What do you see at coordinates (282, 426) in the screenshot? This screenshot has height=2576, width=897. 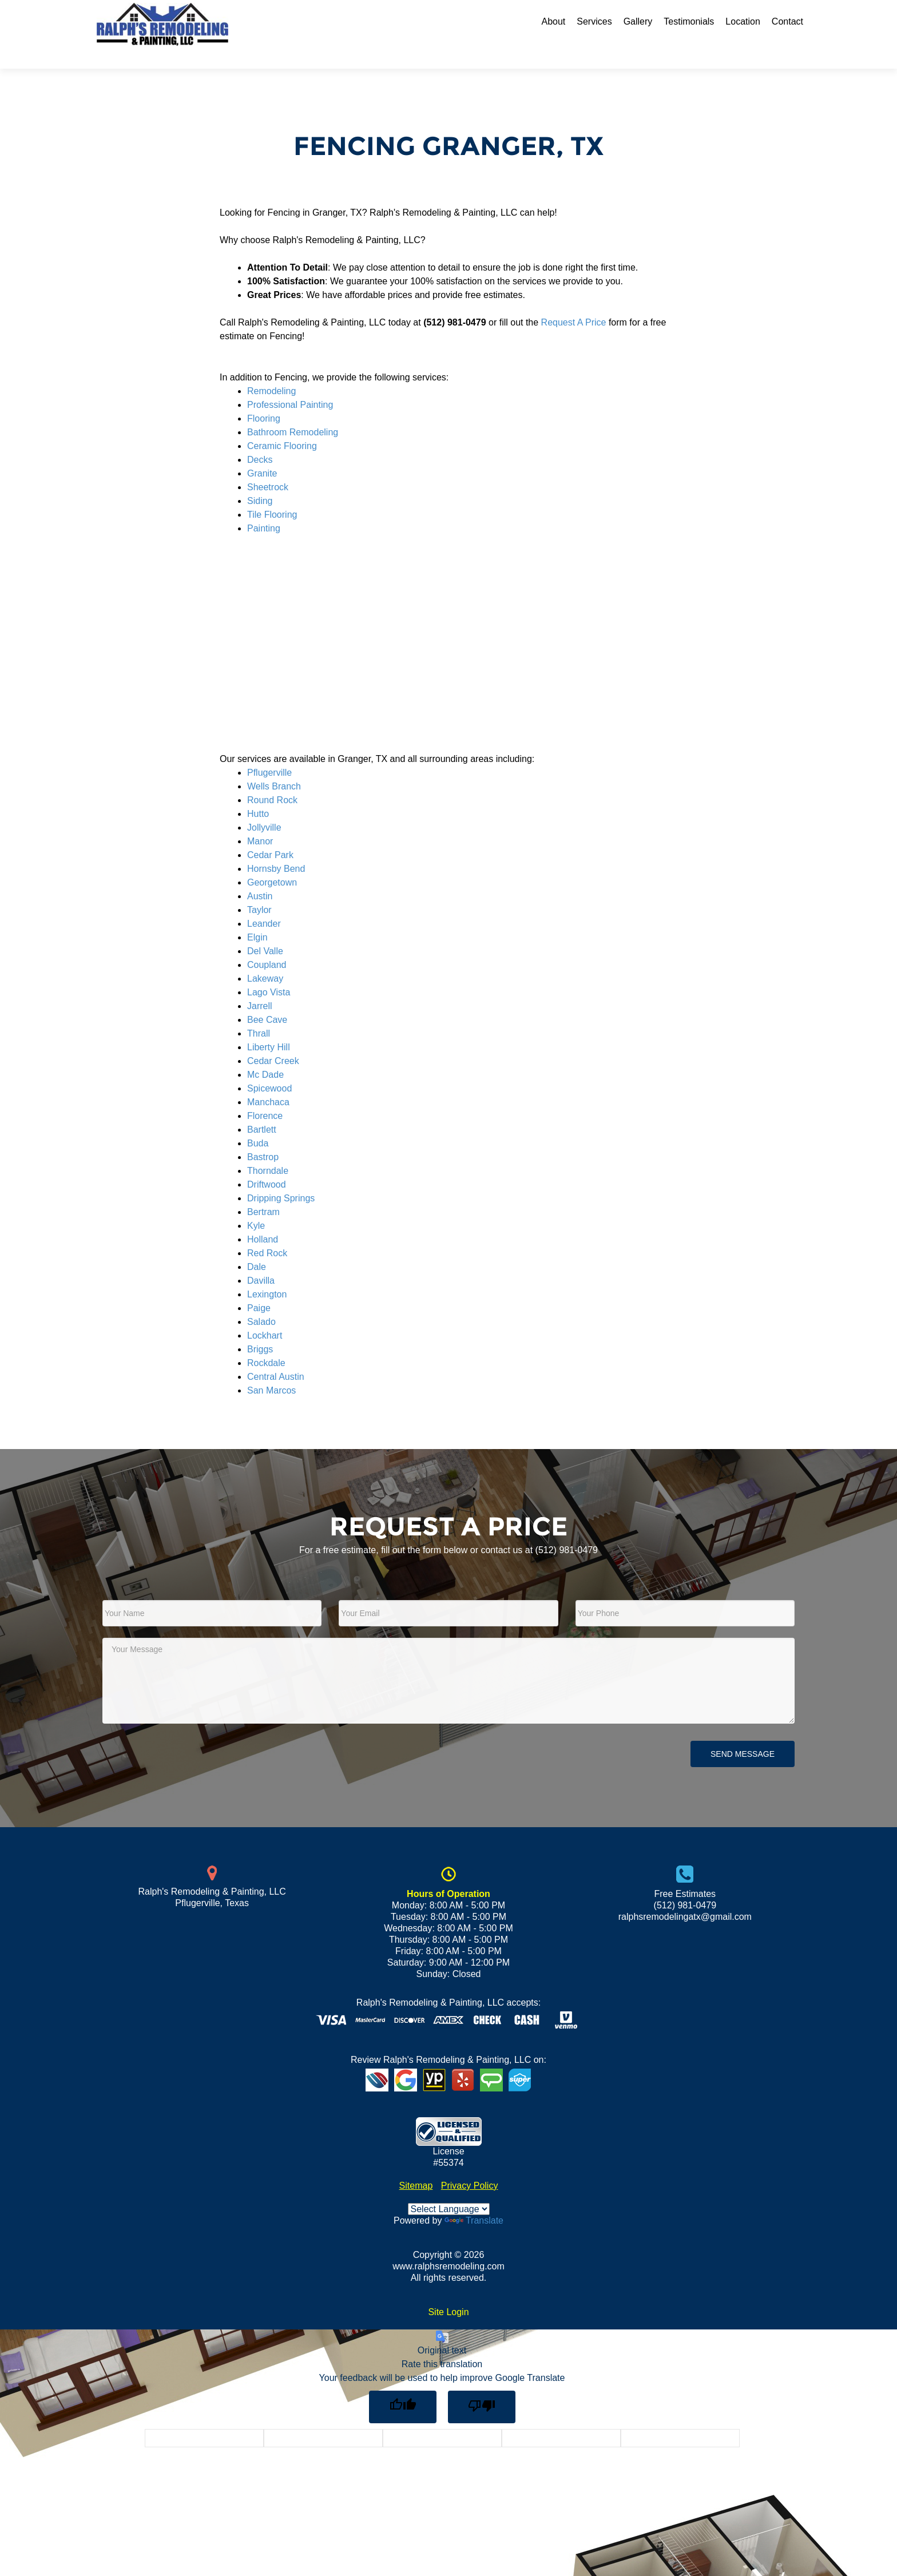 I see `Ceramic Flooring` at bounding box center [282, 426].